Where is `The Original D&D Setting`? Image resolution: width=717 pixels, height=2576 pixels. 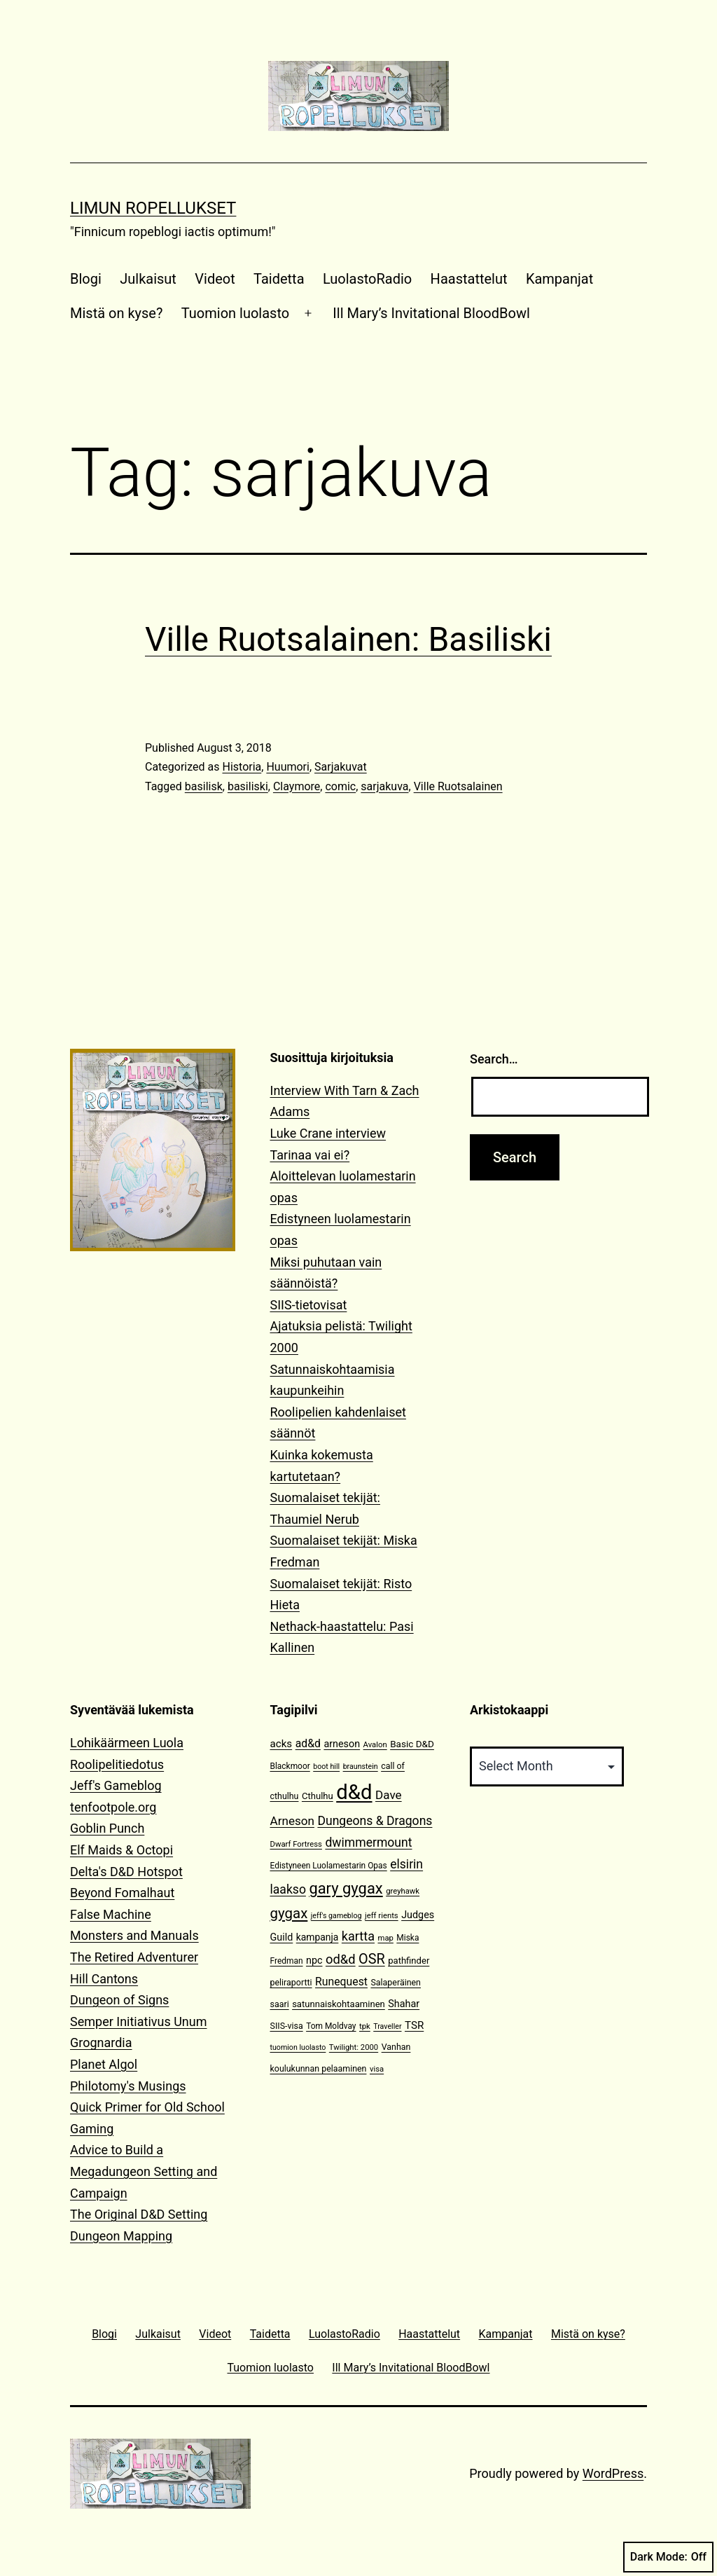
The Original D&D Setting is located at coordinates (138, 2214).